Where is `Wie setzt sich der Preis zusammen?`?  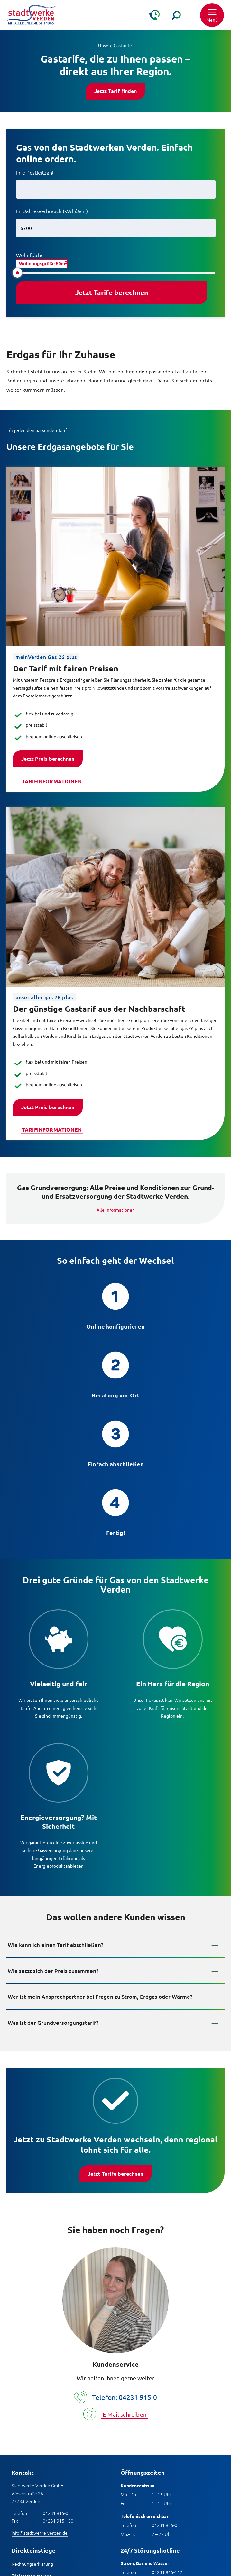
Wie setzt sich der Preis zusammen? is located at coordinates (53, 1971).